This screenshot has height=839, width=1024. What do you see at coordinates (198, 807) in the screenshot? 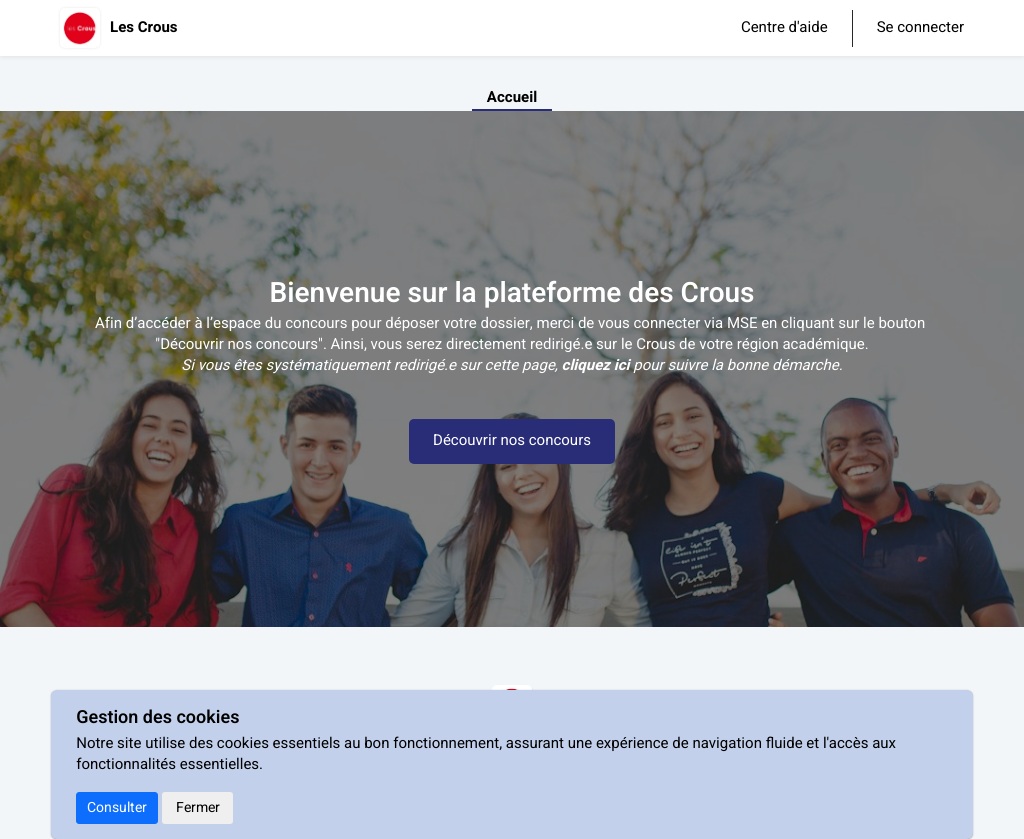
I see `Fermer` at bounding box center [198, 807].